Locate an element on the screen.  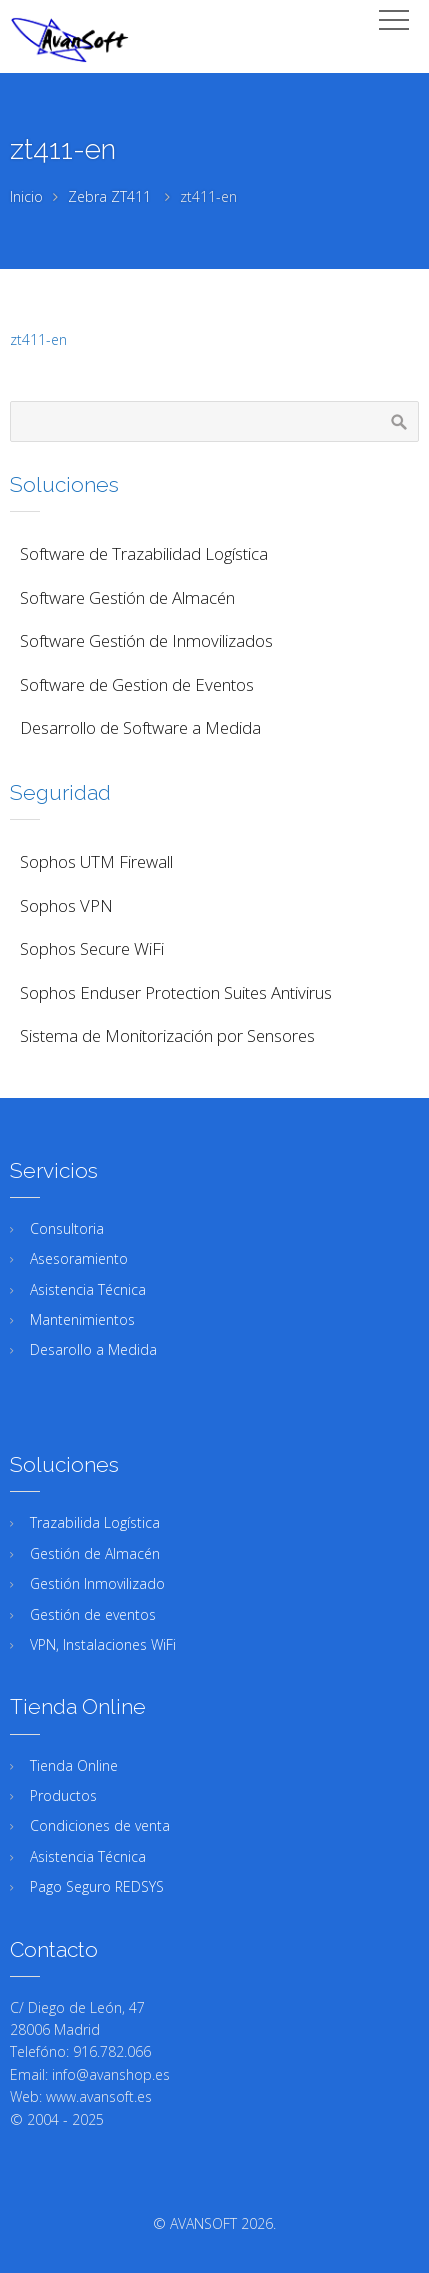
Asistencia Técnica is located at coordinates (88, 1289).